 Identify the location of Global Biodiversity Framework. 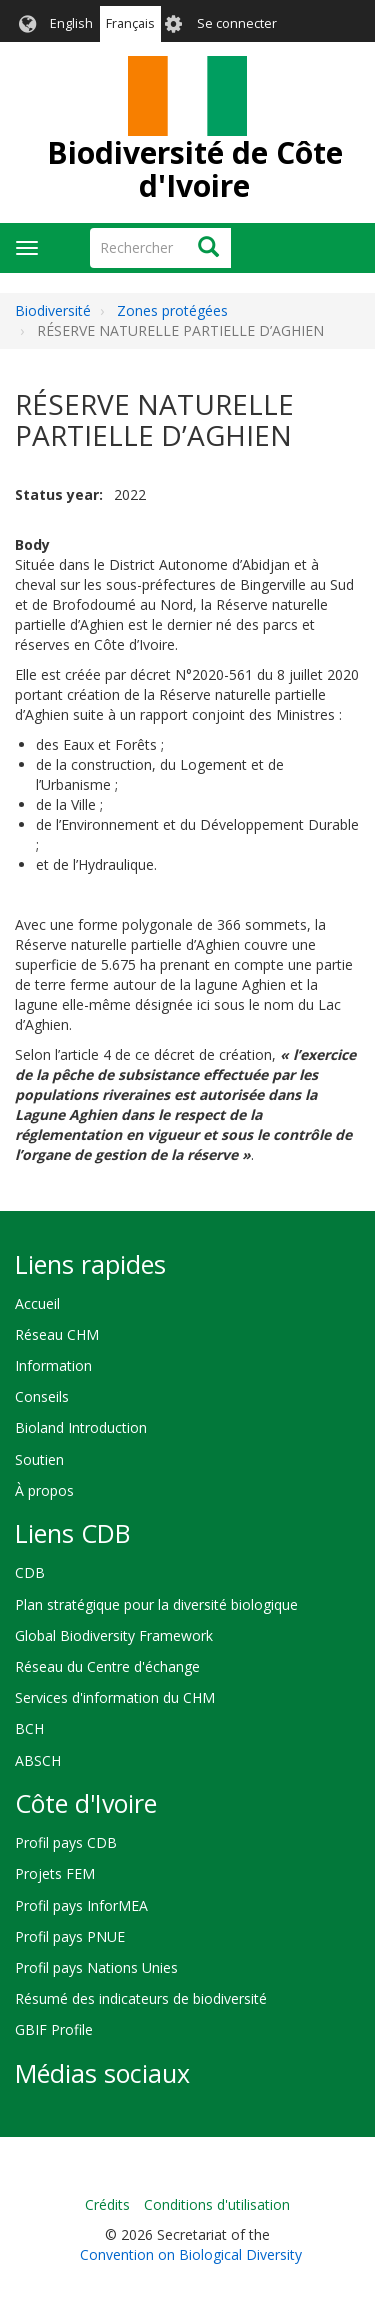
(114, 1635).